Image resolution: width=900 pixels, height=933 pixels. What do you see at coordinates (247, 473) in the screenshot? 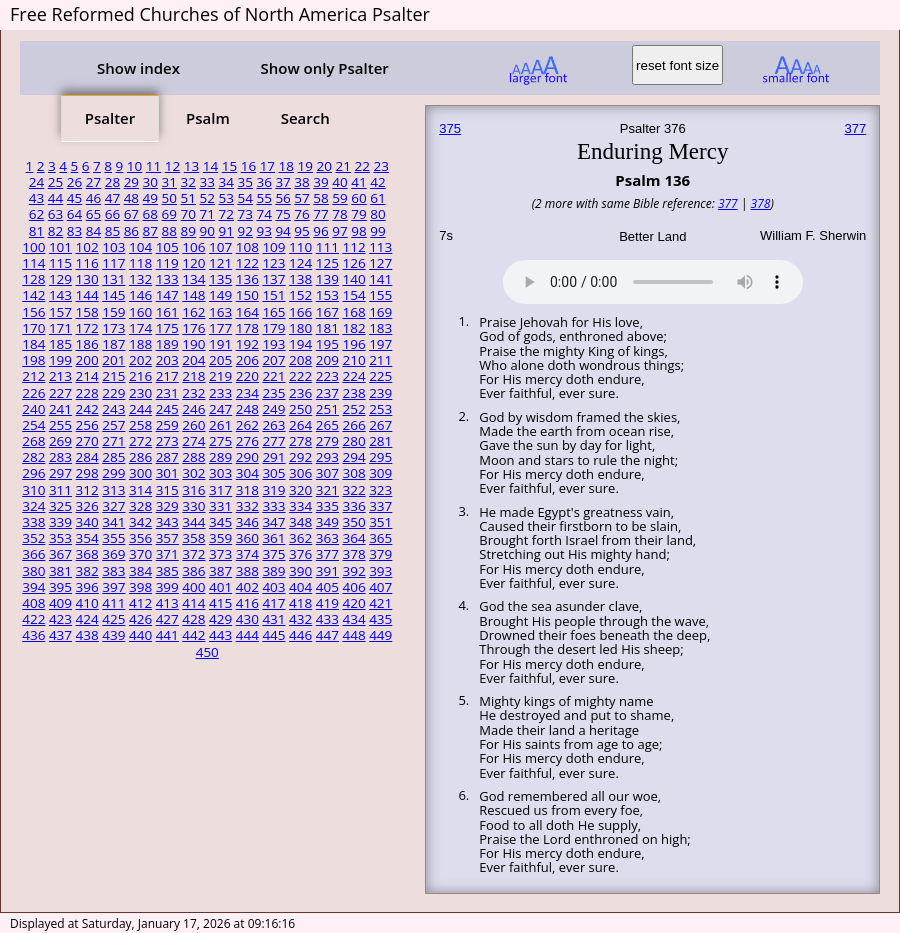
I see `304` at bounding box center [247, 473].